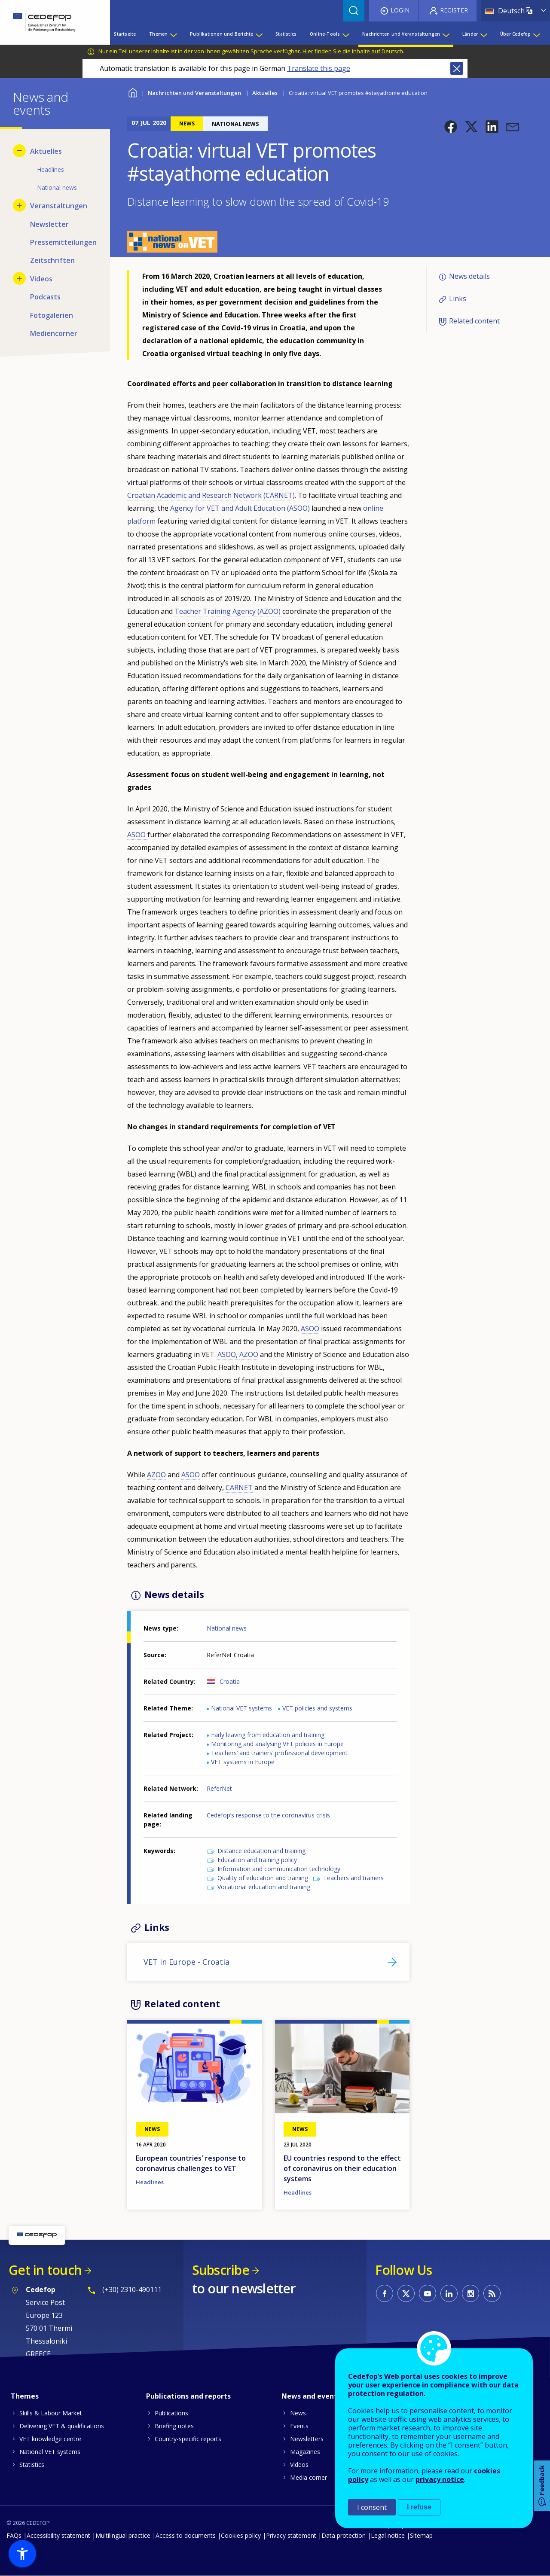  Describe the element at coordinates (325, 34) in the screenshot. I see `Online-Tools [menuitem]` at that location.